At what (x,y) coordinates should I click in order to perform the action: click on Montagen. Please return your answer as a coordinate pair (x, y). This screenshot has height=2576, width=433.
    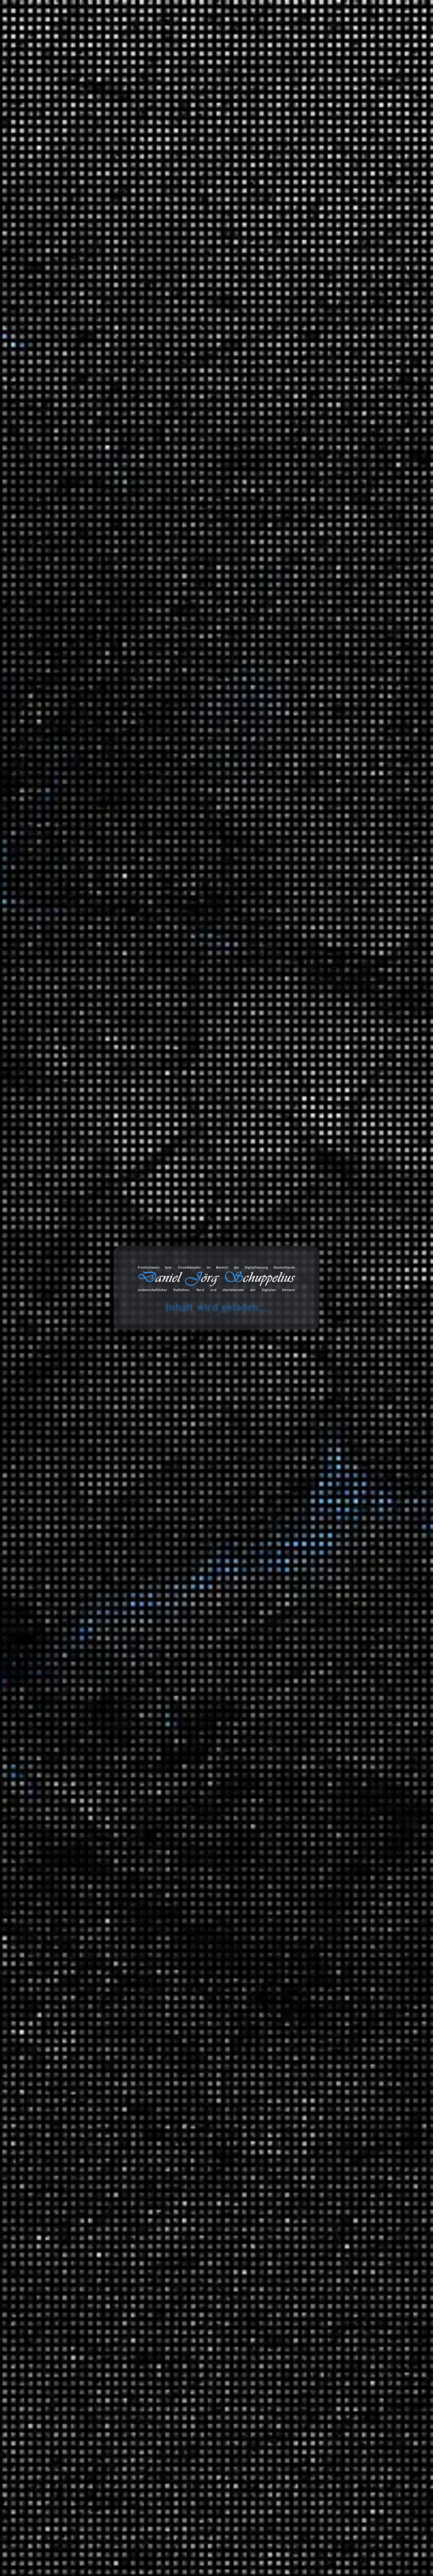
    Looking at the image, I should click on (324, 1322).